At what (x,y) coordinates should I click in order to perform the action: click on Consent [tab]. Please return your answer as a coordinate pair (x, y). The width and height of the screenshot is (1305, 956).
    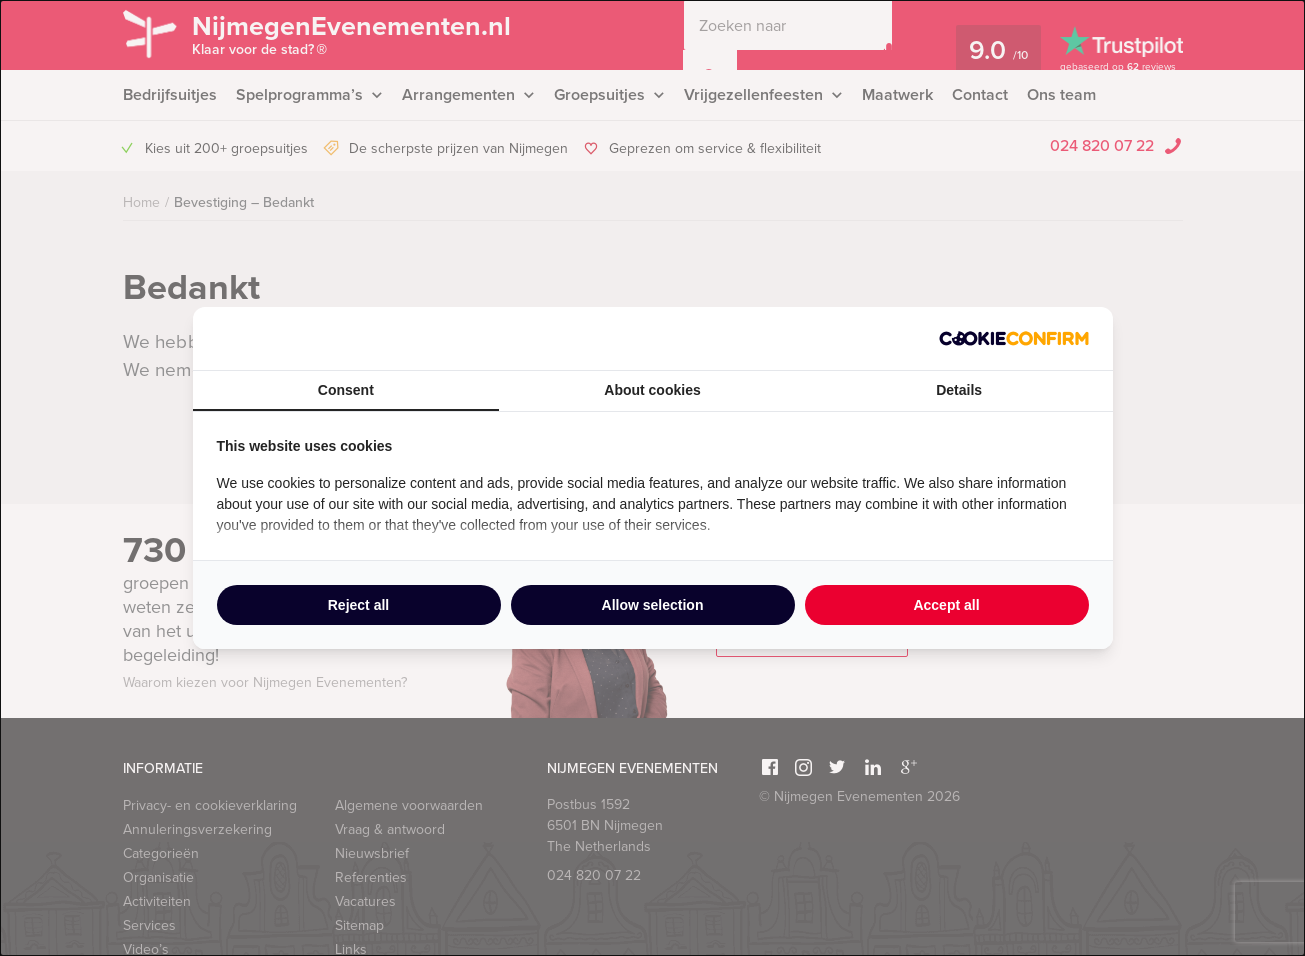
    Looking at the image, I should click on (346, 390).